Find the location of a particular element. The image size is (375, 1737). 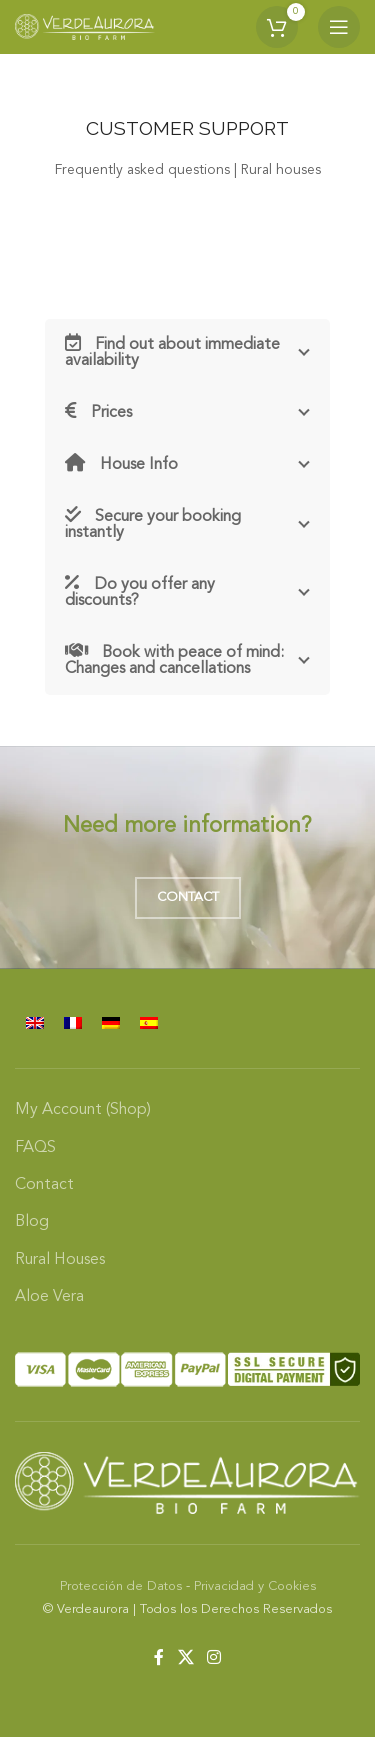

Blog is located at coordinates (32, 1222).